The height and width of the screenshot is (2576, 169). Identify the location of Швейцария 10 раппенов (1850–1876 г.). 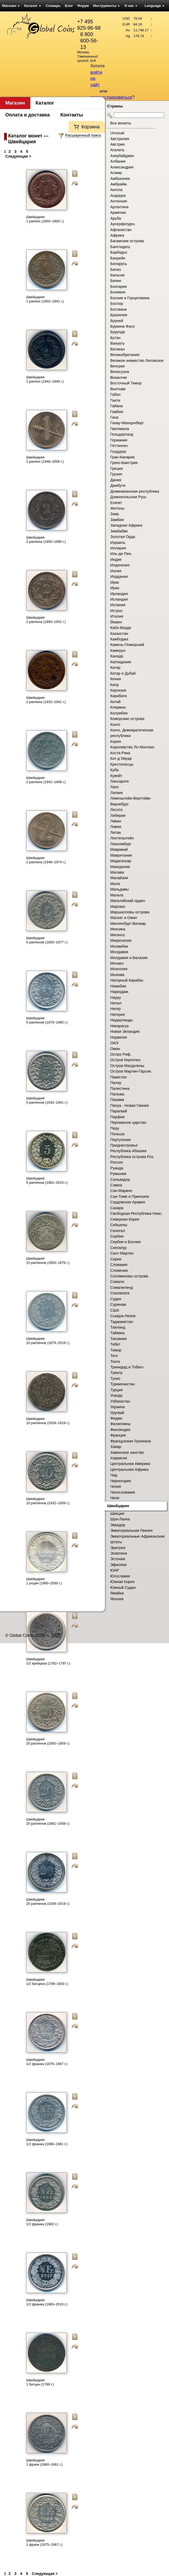
(48, 1260).